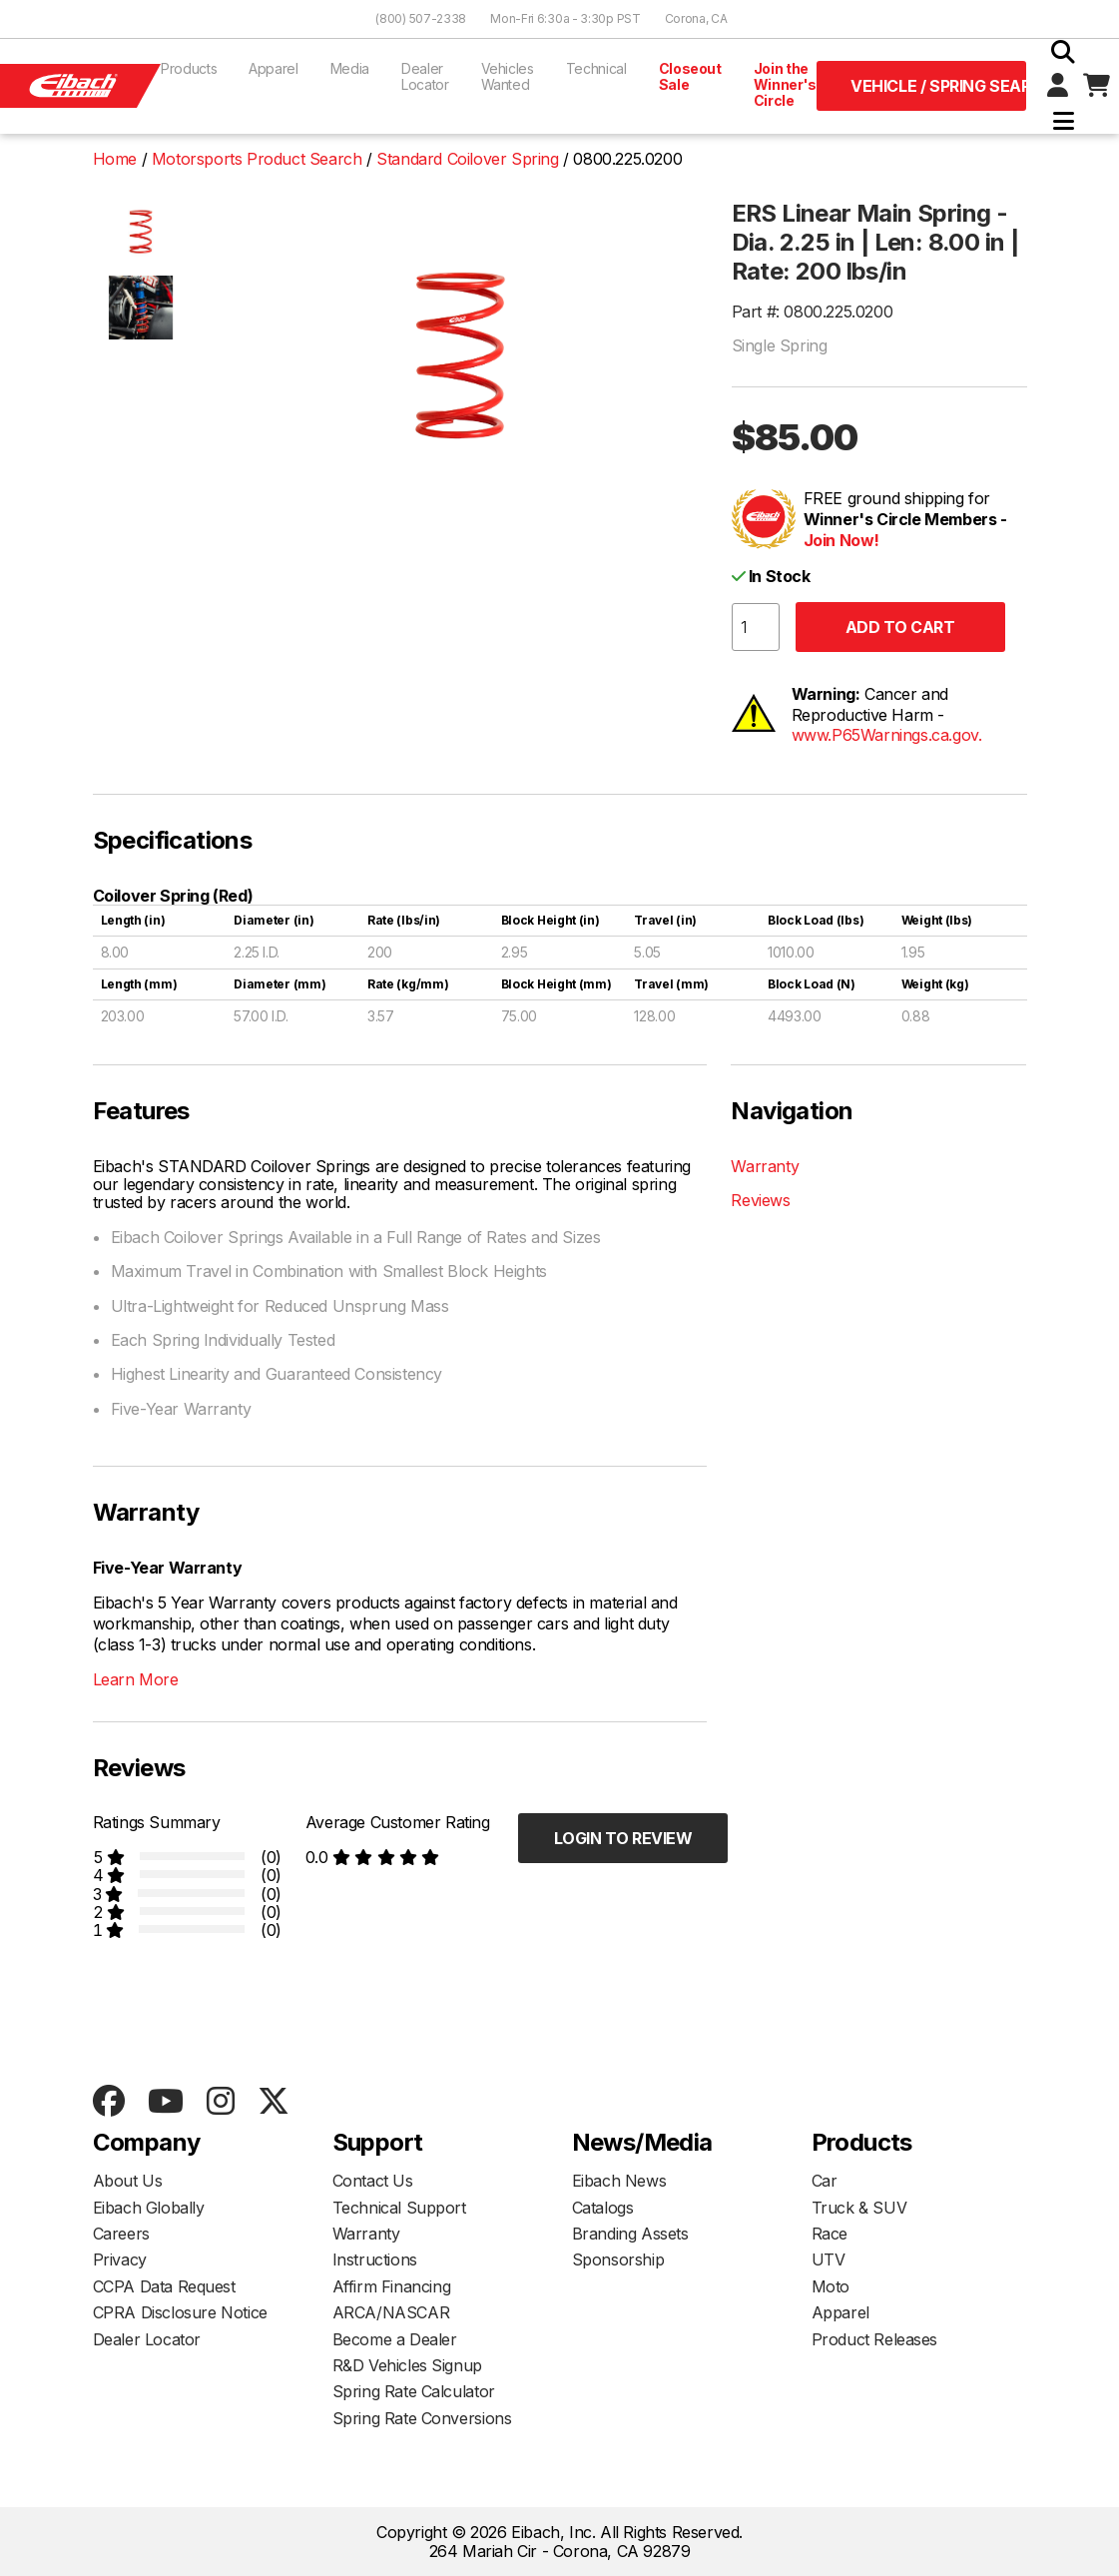  Describe the element at coordinates (618, 2259) in the screenshot. I see `Sponsorship` at that location.